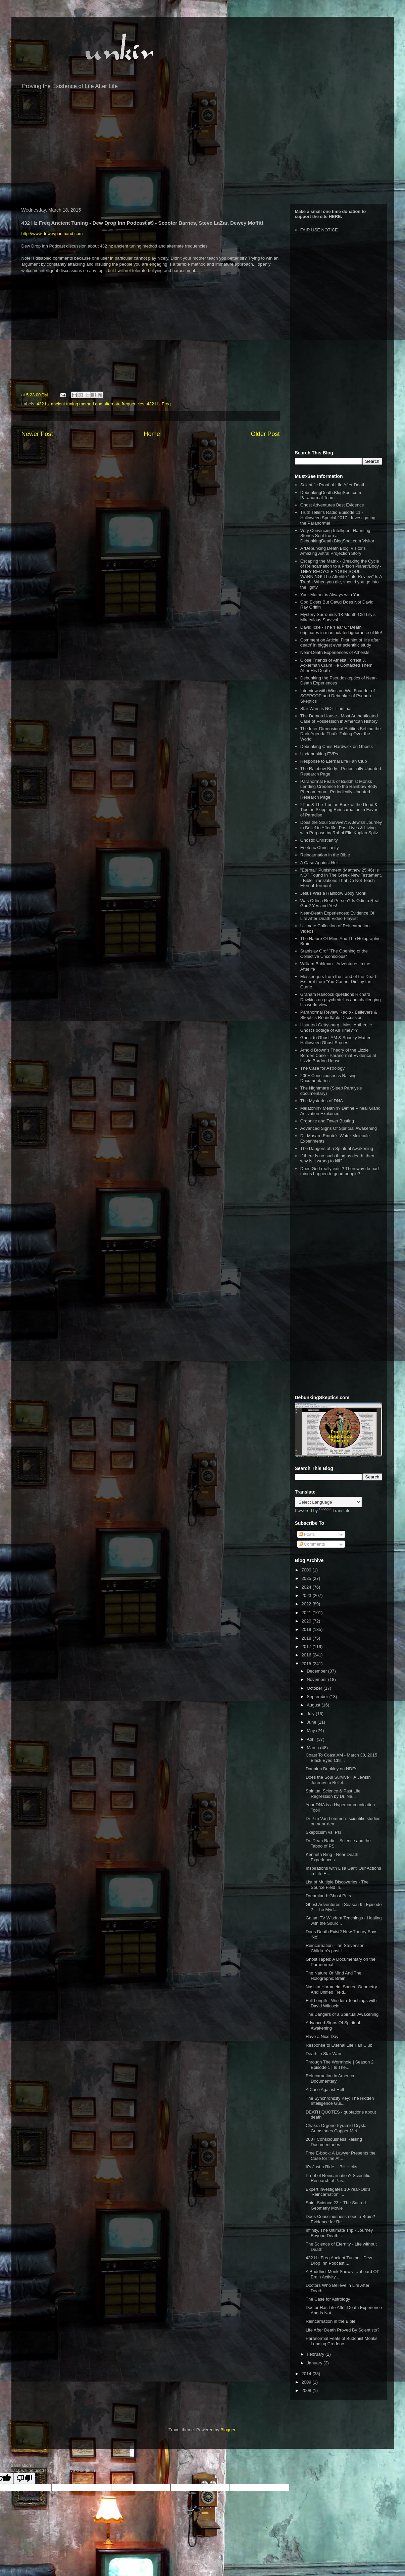  Describe the element at coordinates (339, 1171) in the screenshot. I see `Does God really exist? Then why do bad things happen to good people?` at that location.